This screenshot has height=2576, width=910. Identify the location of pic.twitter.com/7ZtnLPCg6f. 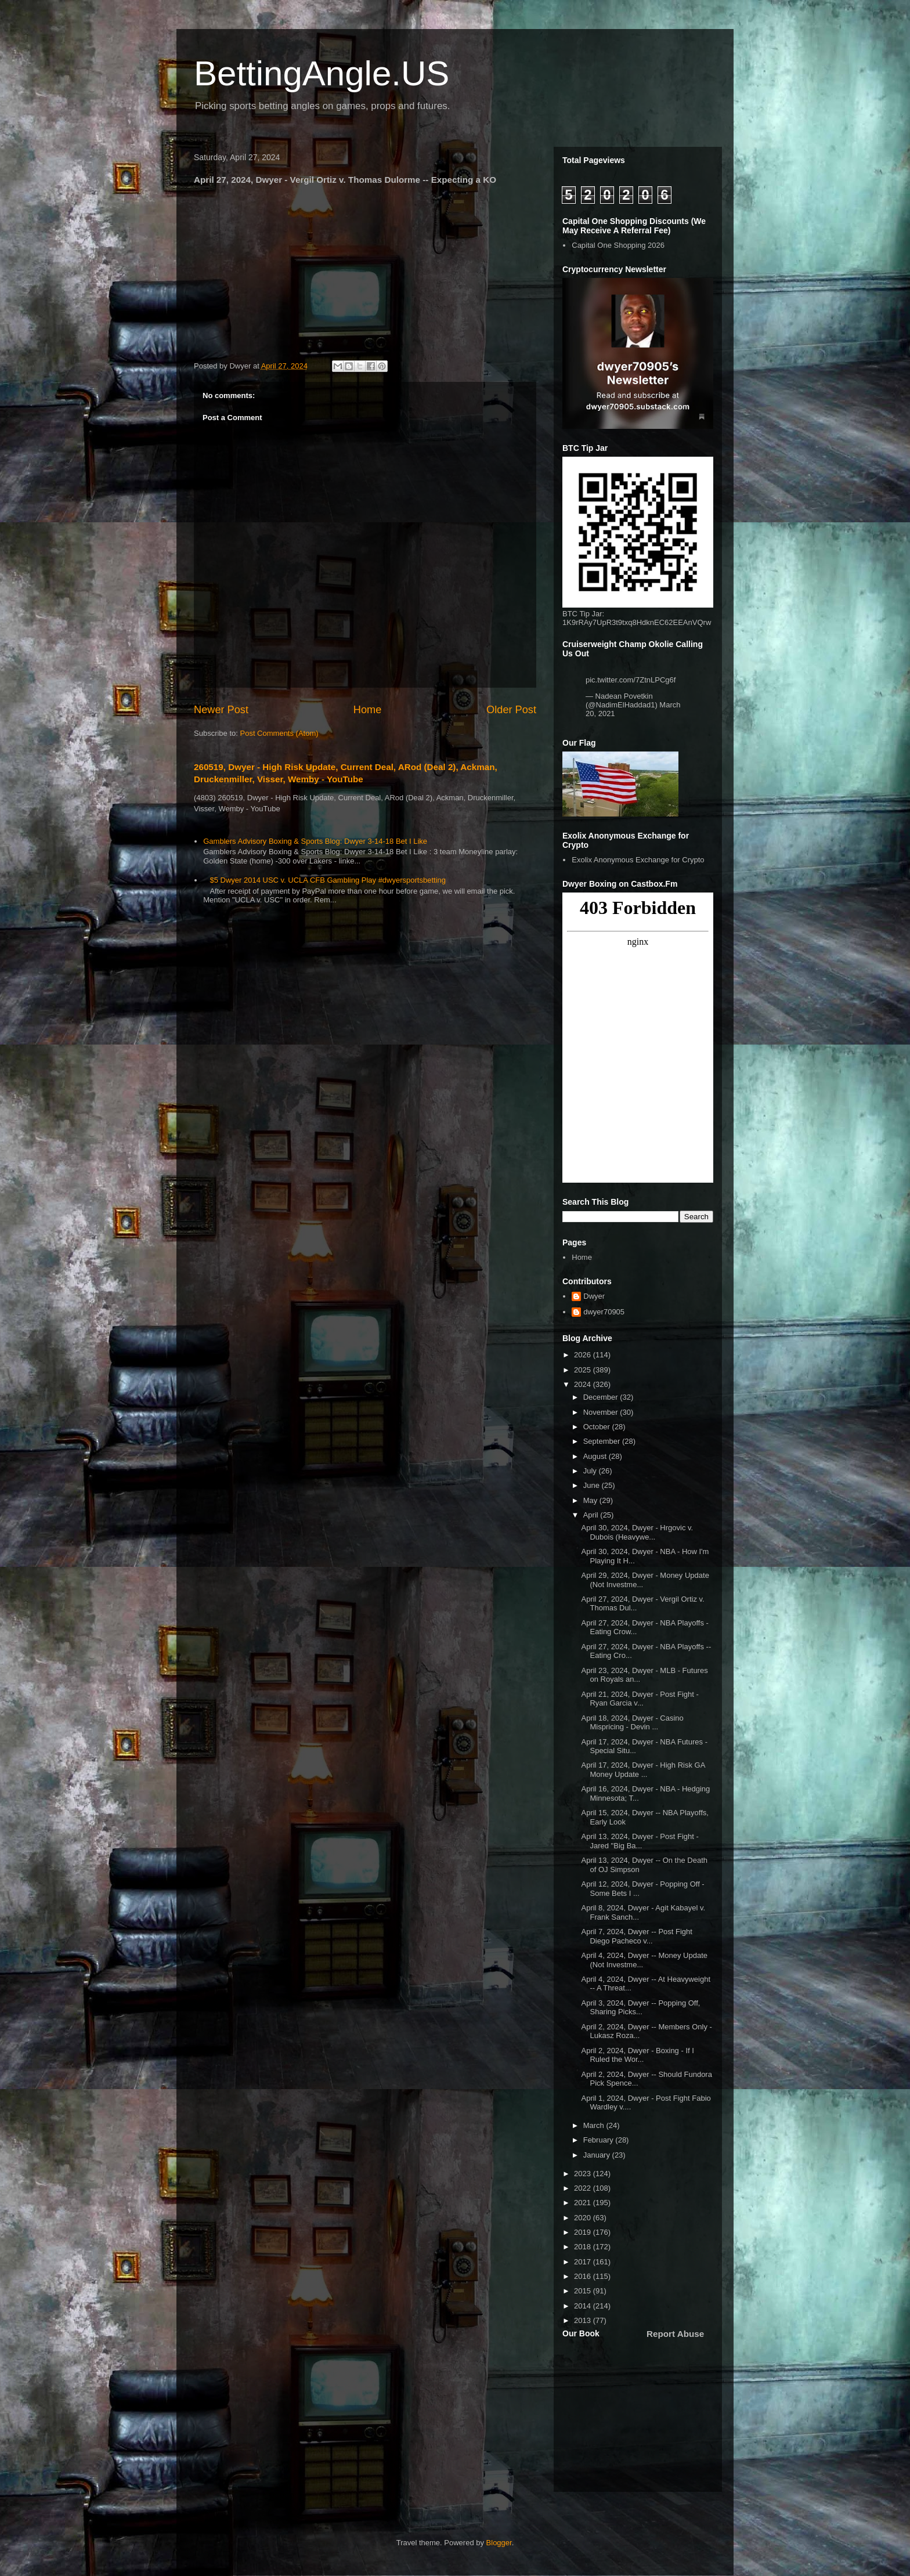
(631, 679).